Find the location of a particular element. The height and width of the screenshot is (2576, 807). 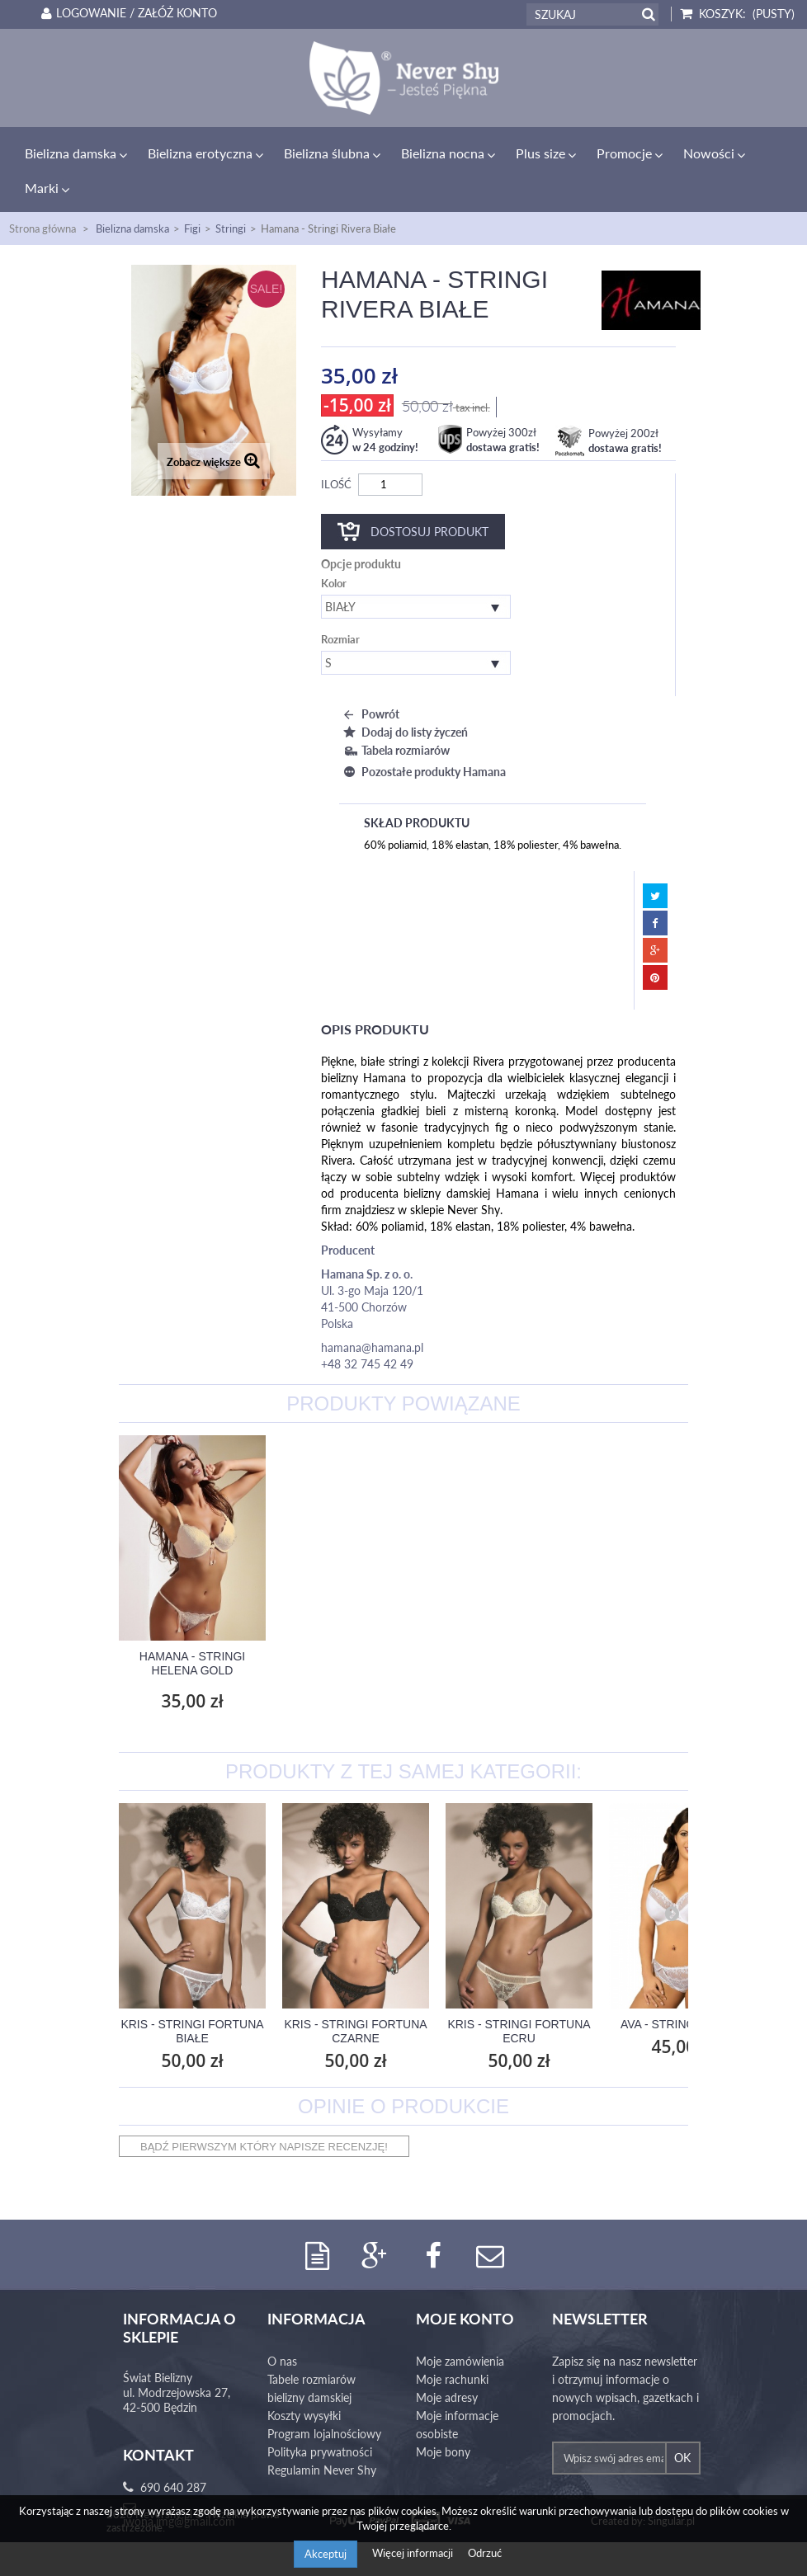

Akceptuj is located at coordinates (325, 2553).